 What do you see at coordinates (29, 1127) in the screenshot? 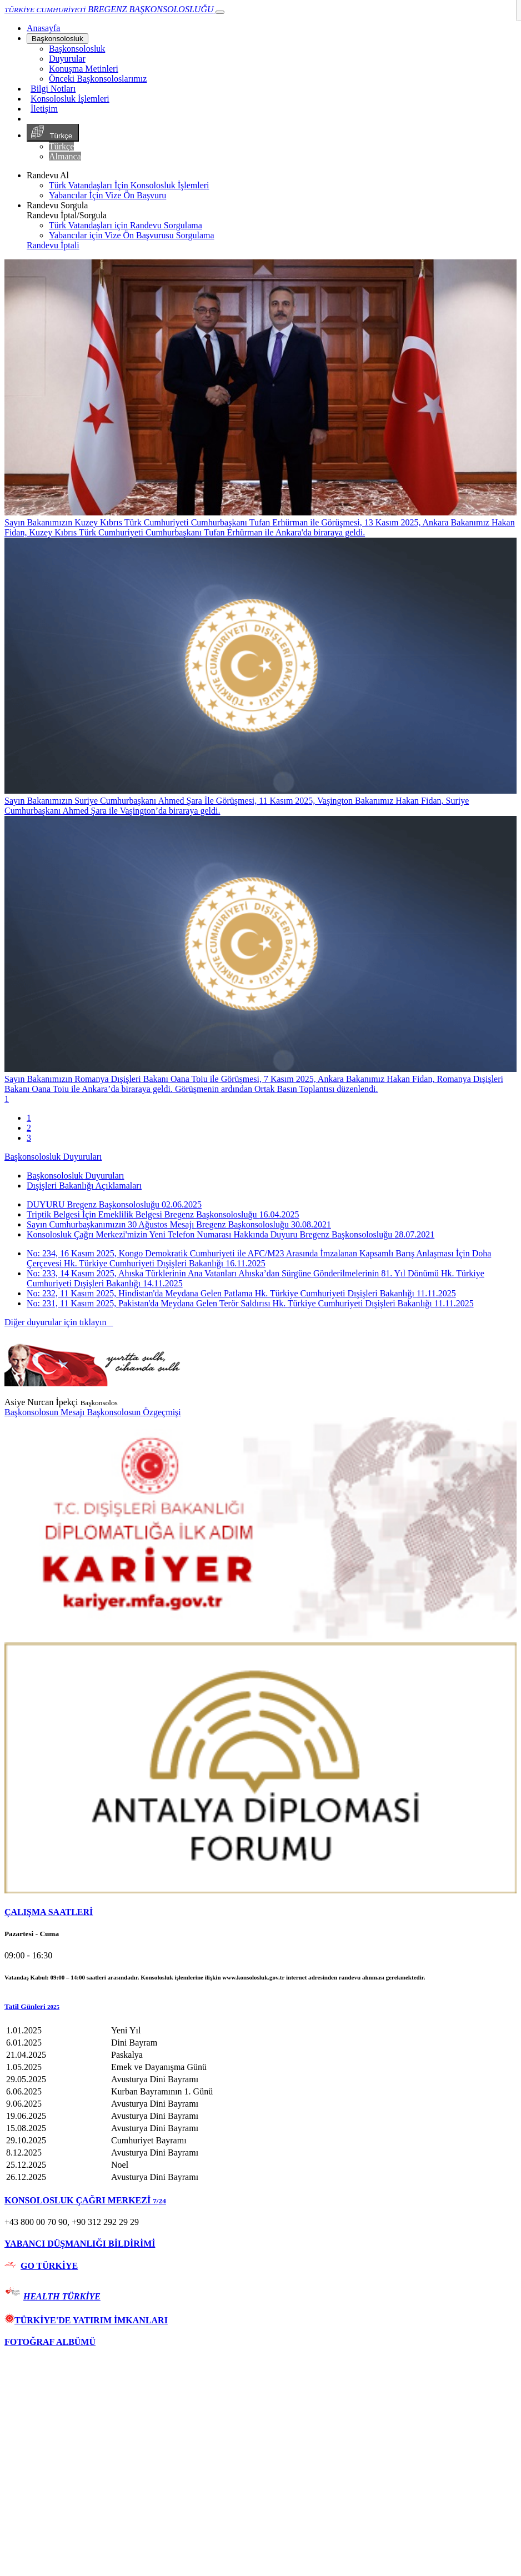
I see `2 [tab]` at bounding box center [29, 1127].